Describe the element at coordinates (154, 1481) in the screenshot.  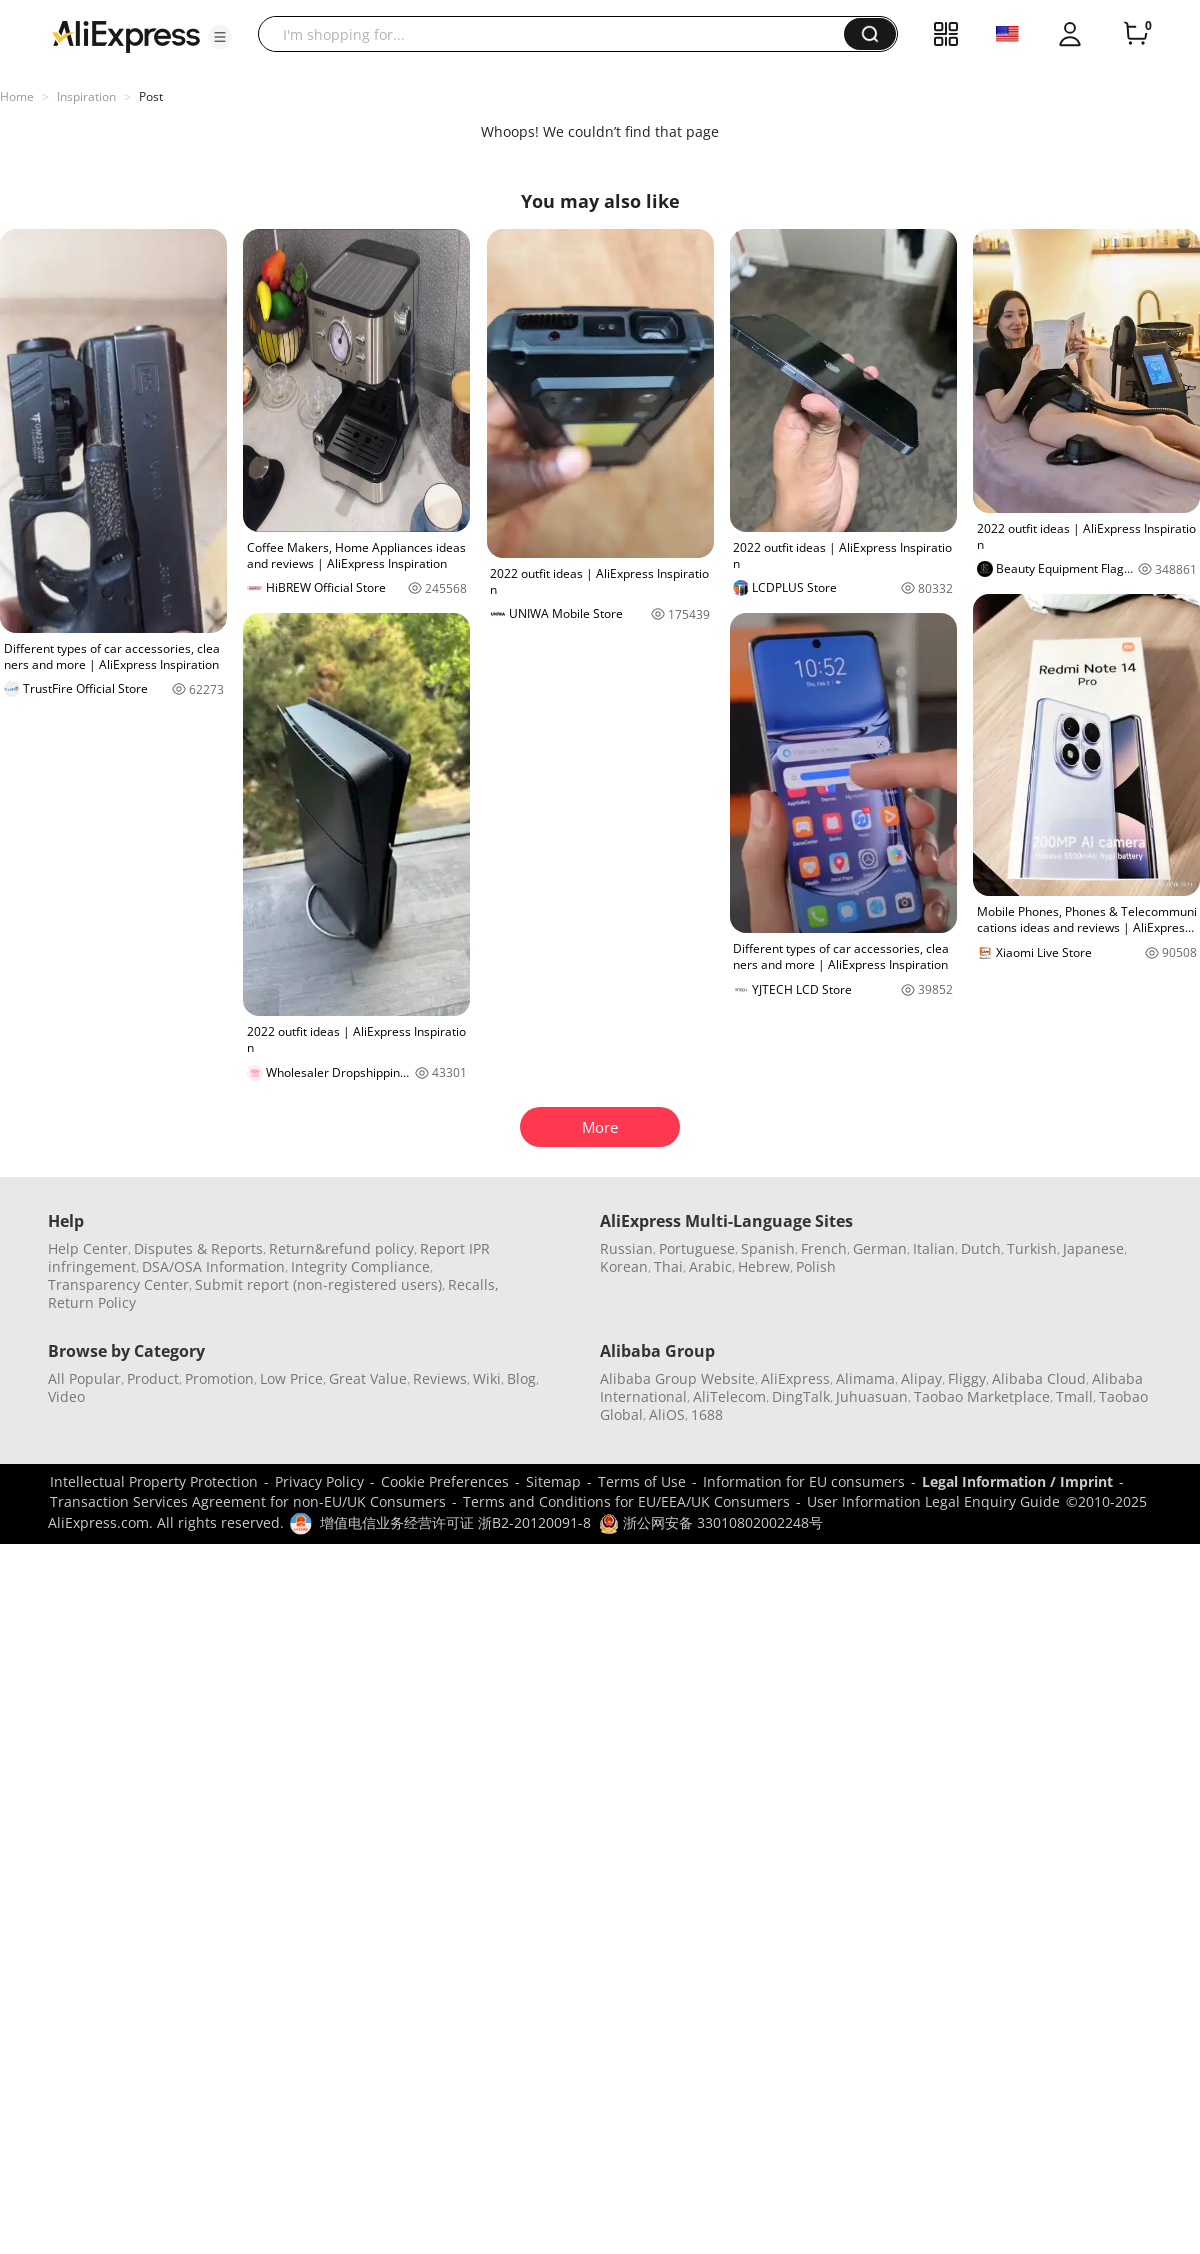
I see `Intellectual Property Protection` at that location.